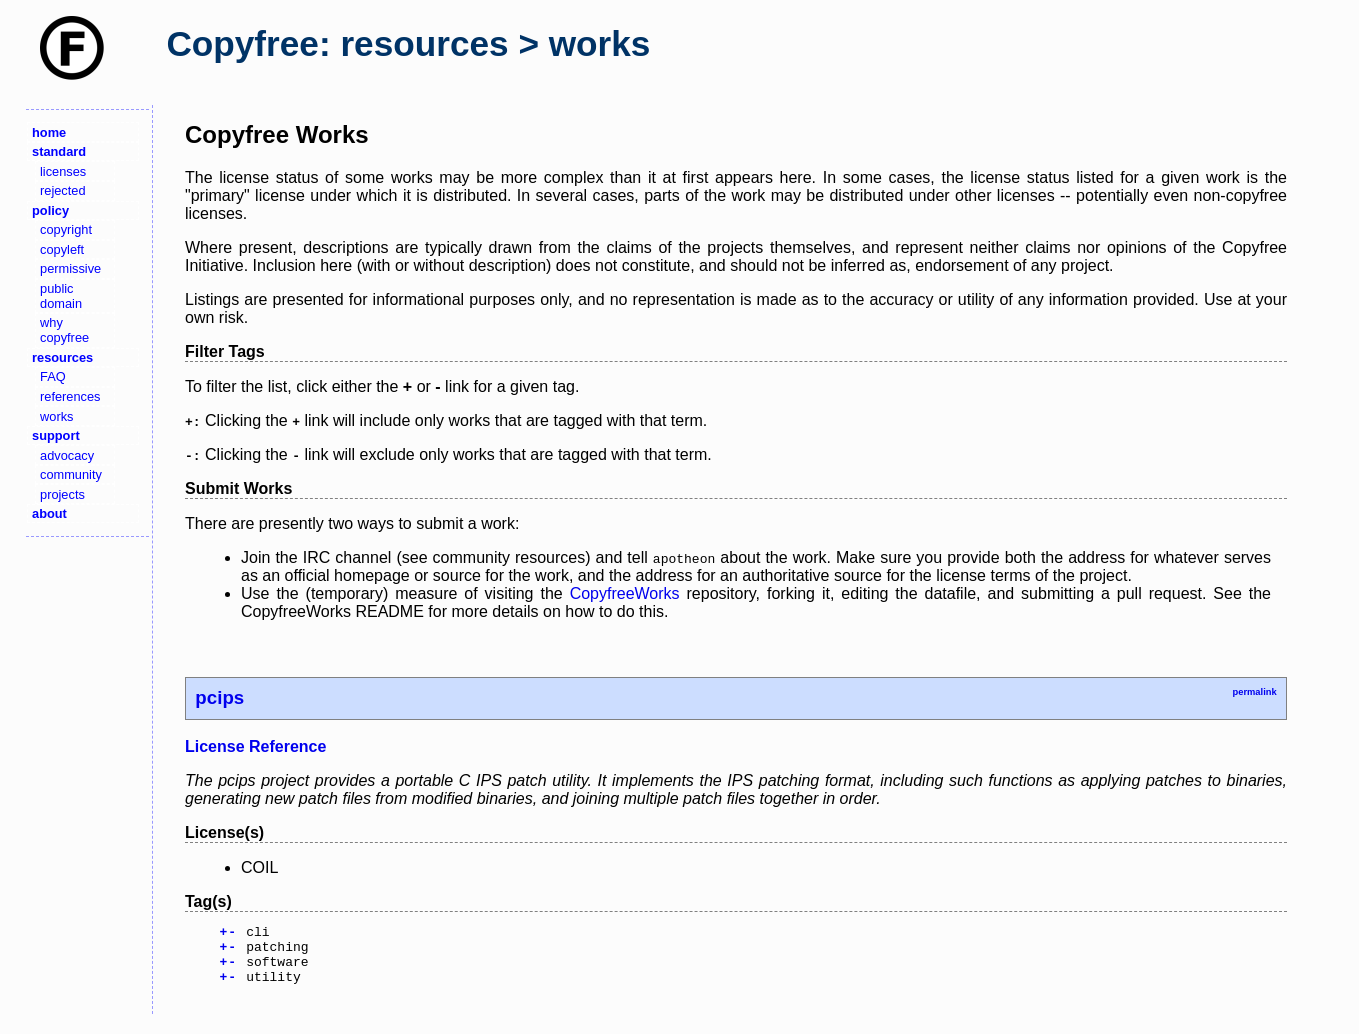 This screenshot has width=1359, height=1034. I want to click on pcips, so click(219, 697).